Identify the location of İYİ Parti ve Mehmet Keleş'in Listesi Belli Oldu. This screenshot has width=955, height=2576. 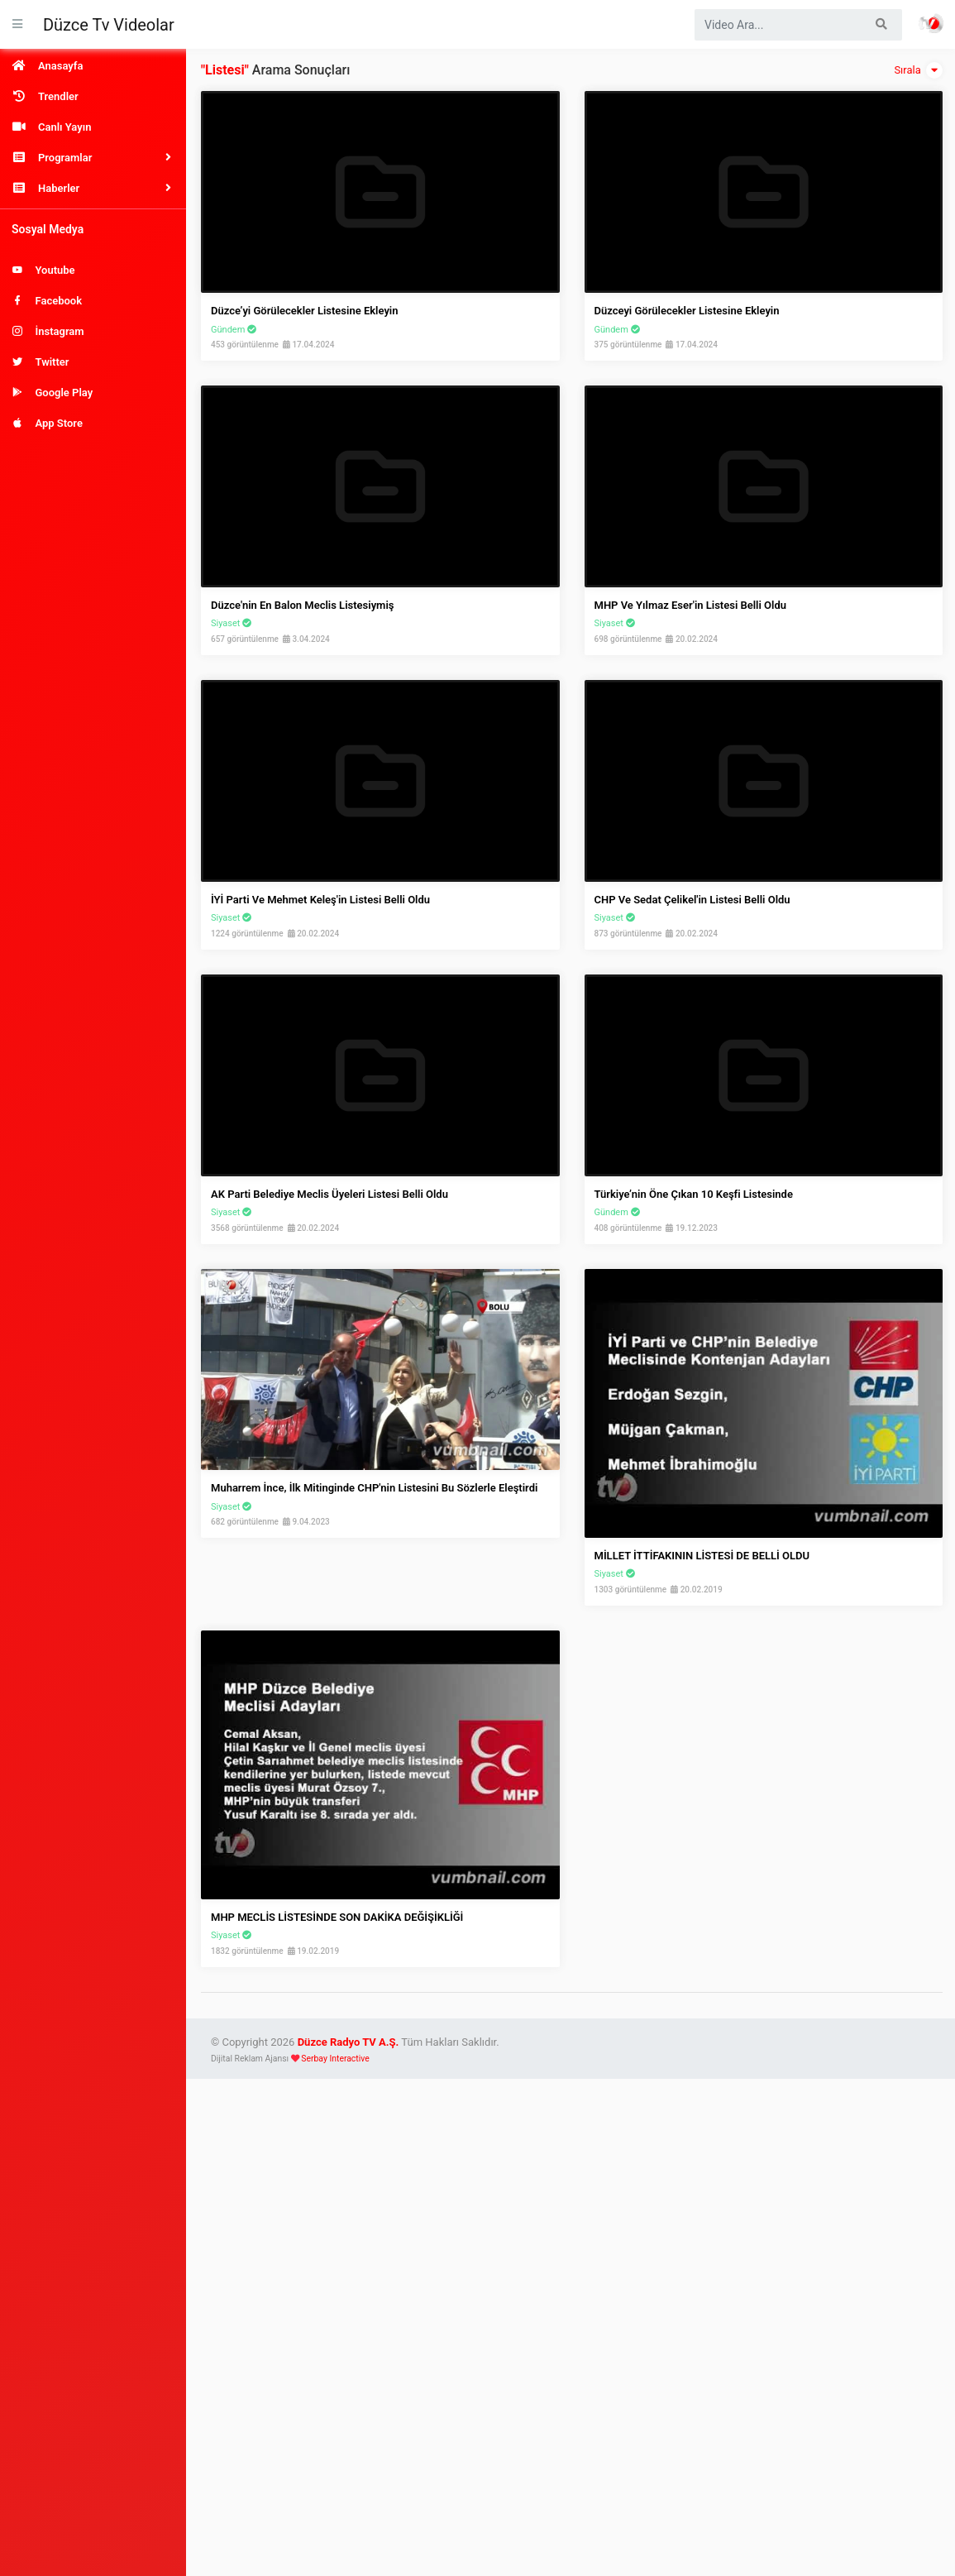
(320, 899).